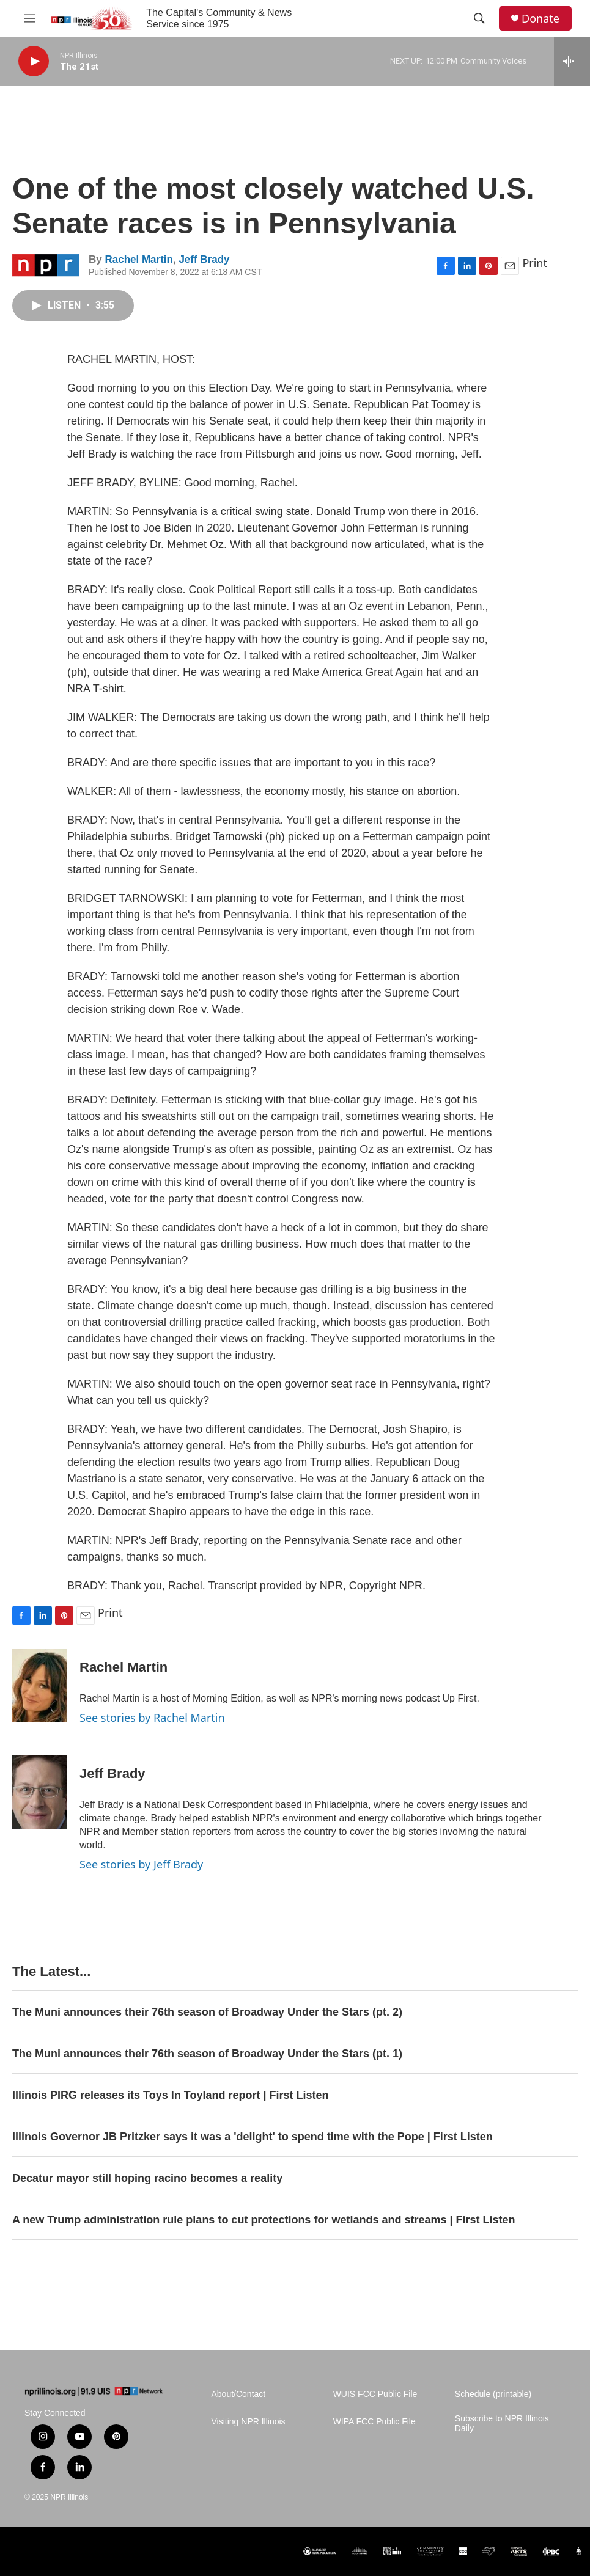 This screenshot has width=590, height=2576. I want to click on [Rachel Martin], so click(39, 1685).